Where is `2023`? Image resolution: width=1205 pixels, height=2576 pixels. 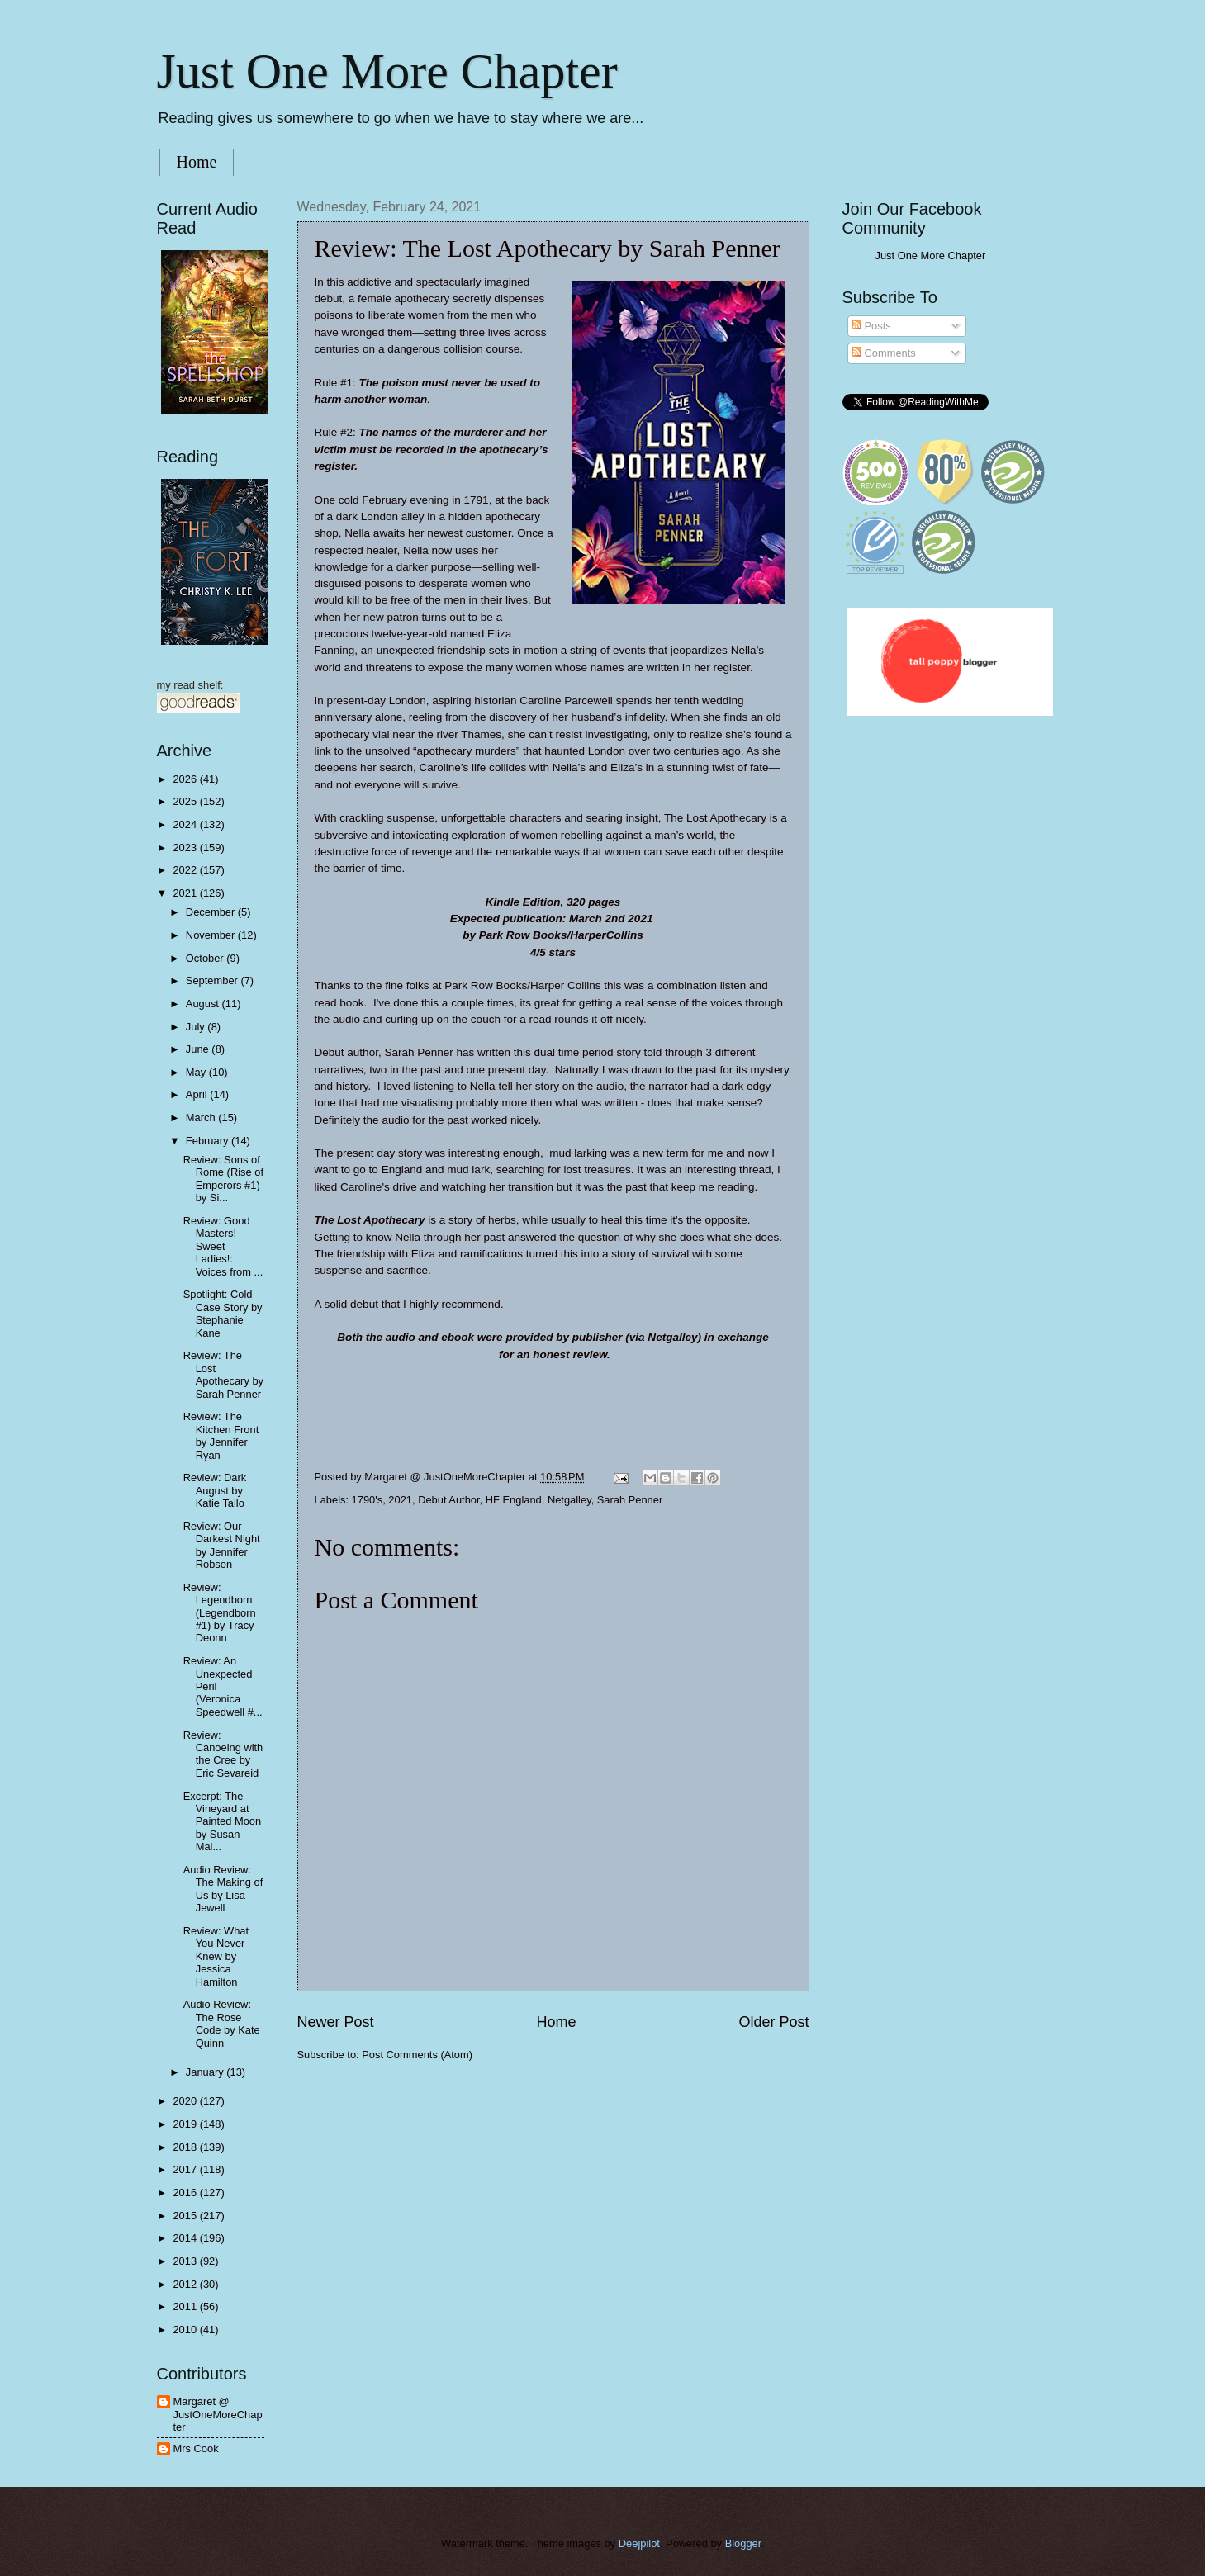 2023 is located at coordinates (186, 847).